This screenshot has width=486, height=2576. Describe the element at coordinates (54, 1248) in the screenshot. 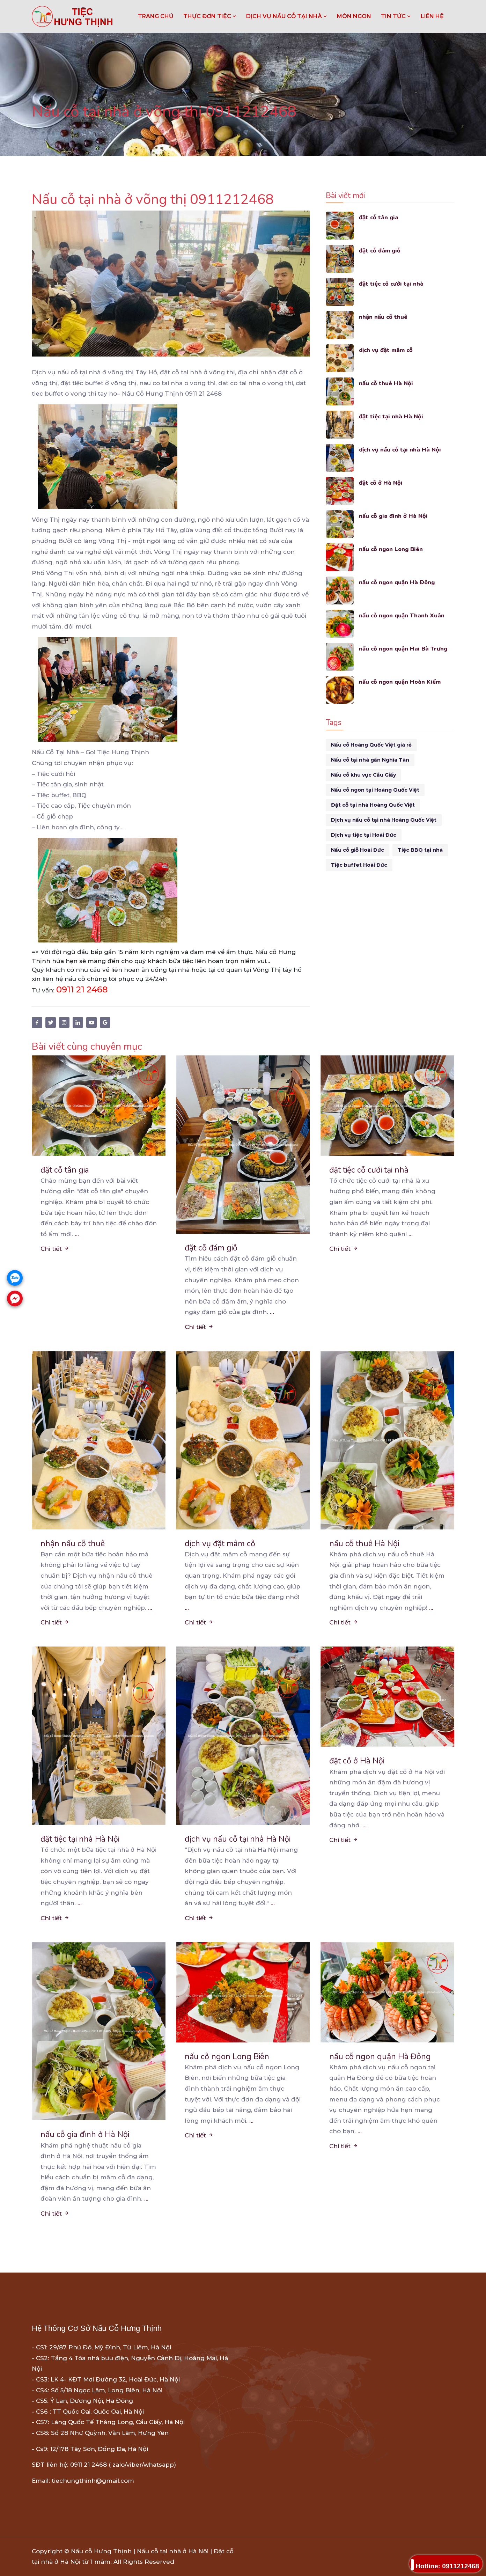

I see `Chi tiết` at that location.